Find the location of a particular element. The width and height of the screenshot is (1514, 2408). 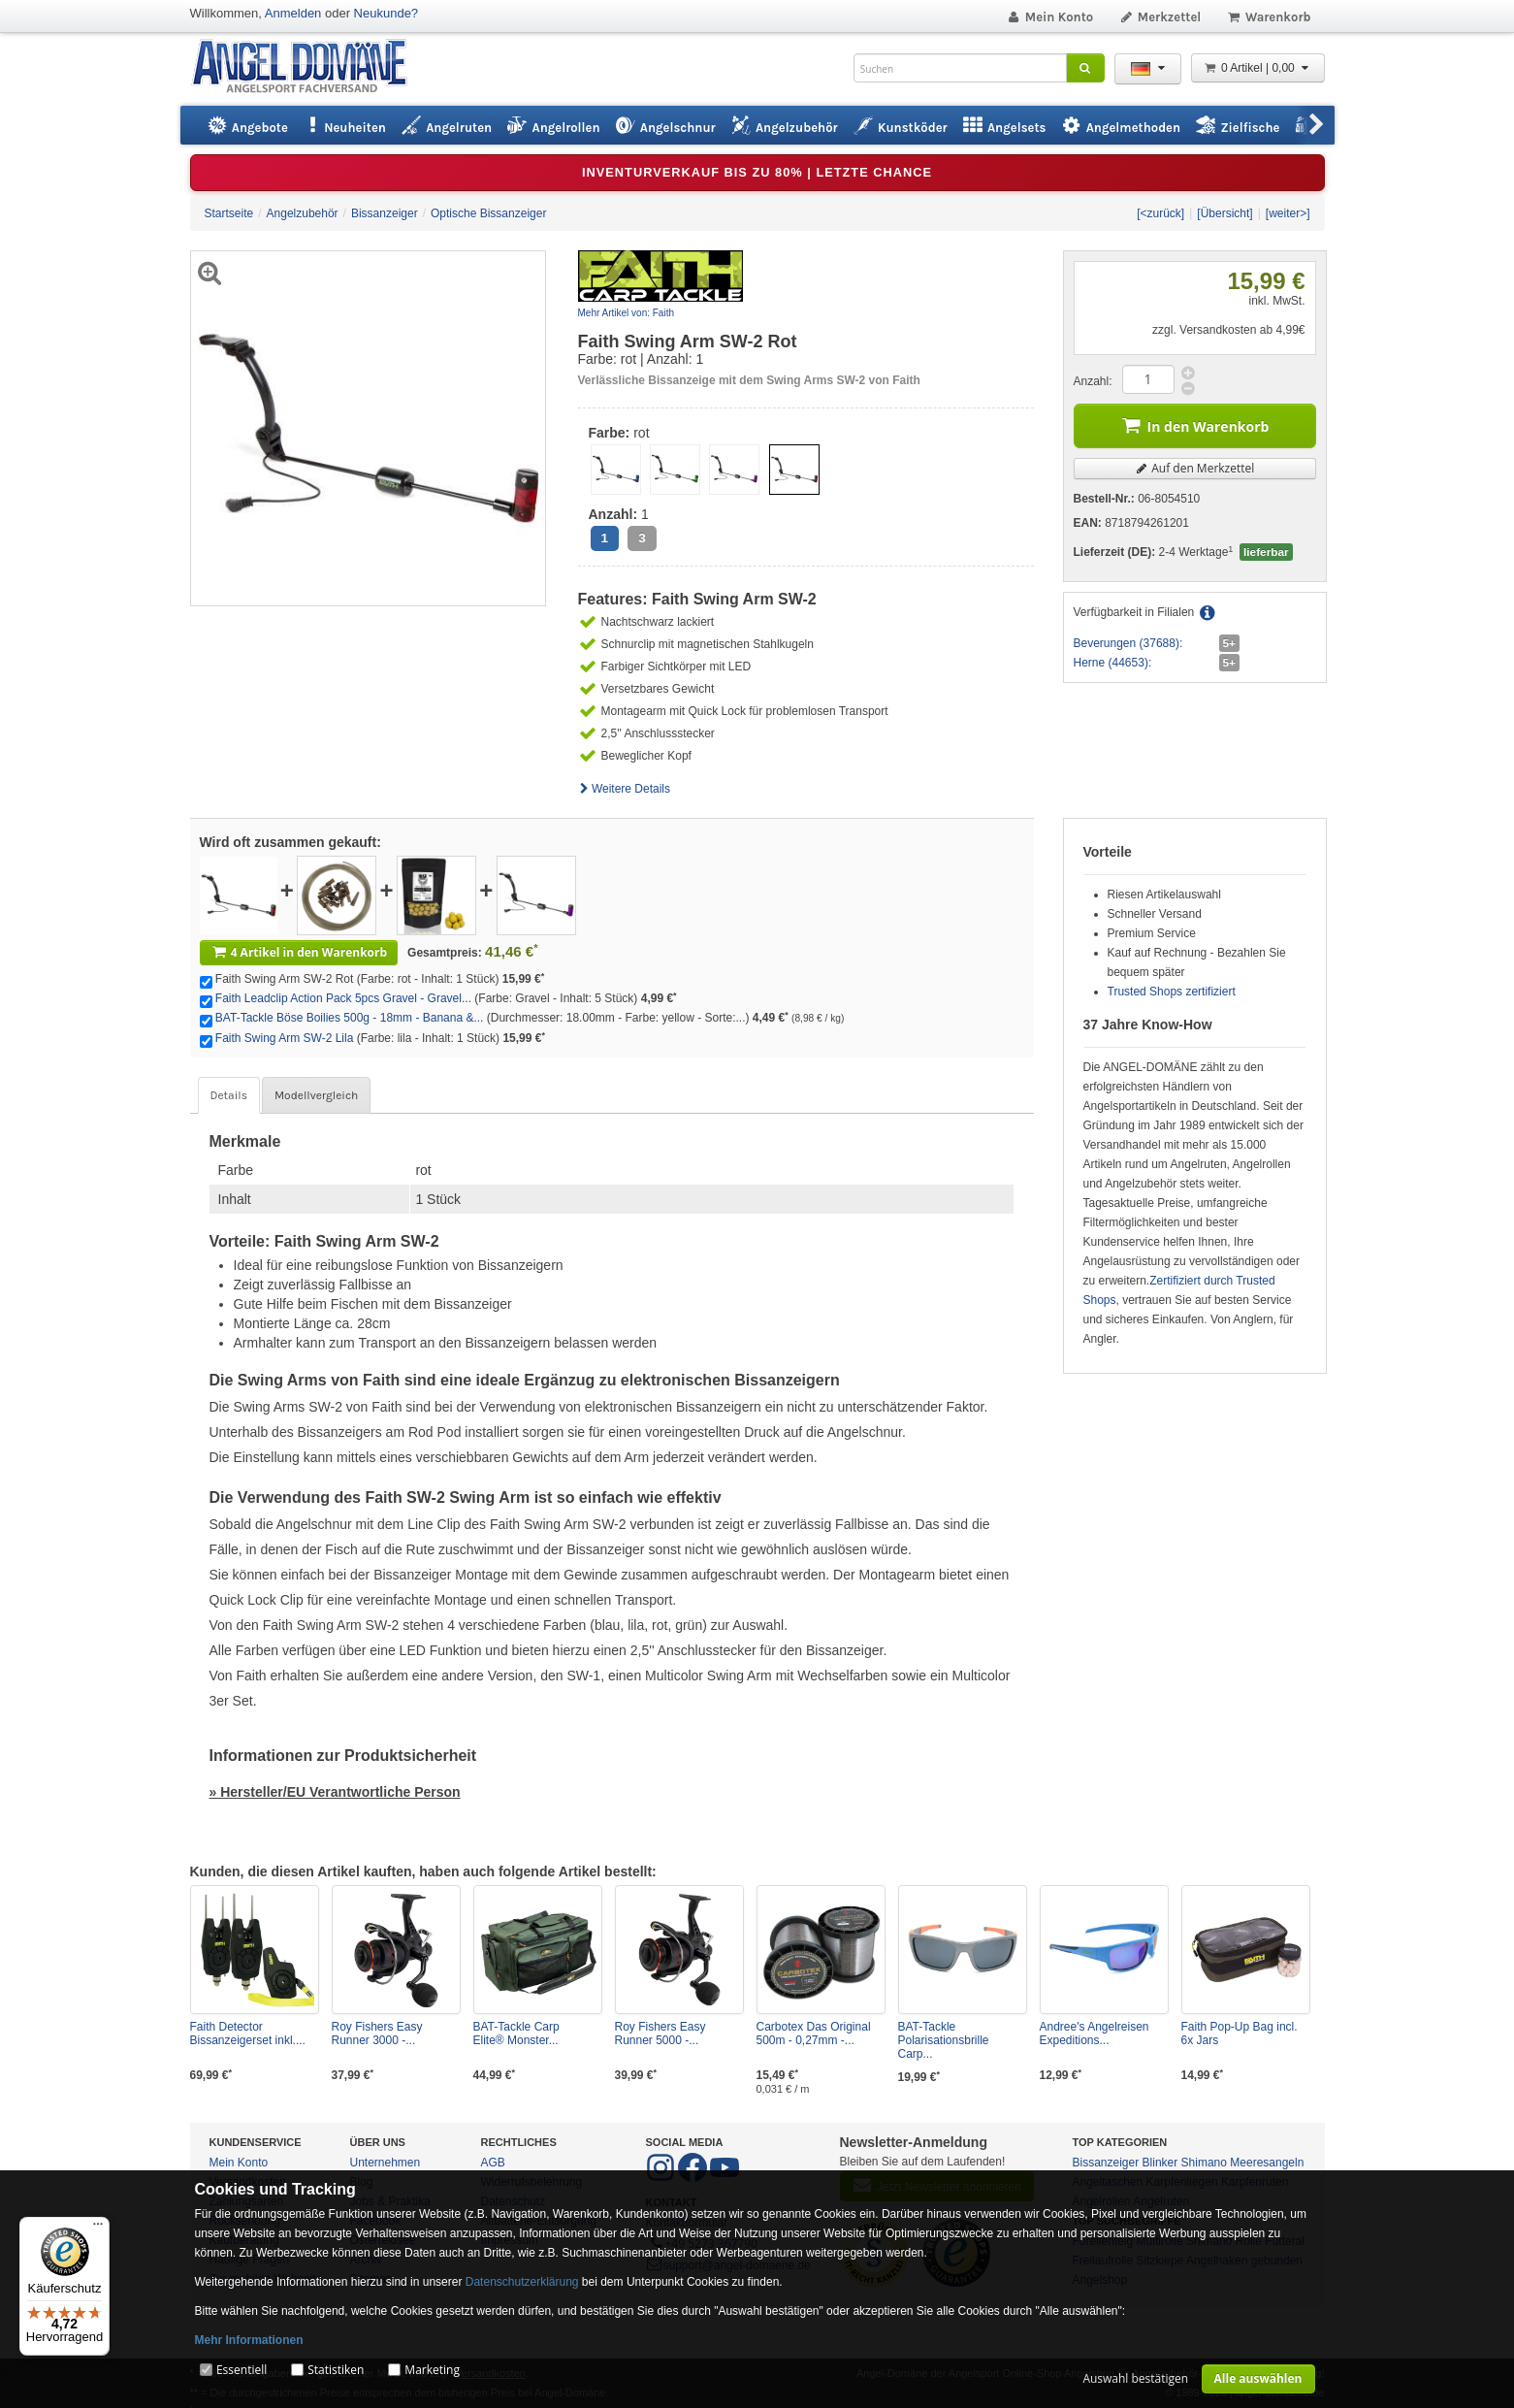

Datenschutzerklärung is located at coordinates (522, 2282).